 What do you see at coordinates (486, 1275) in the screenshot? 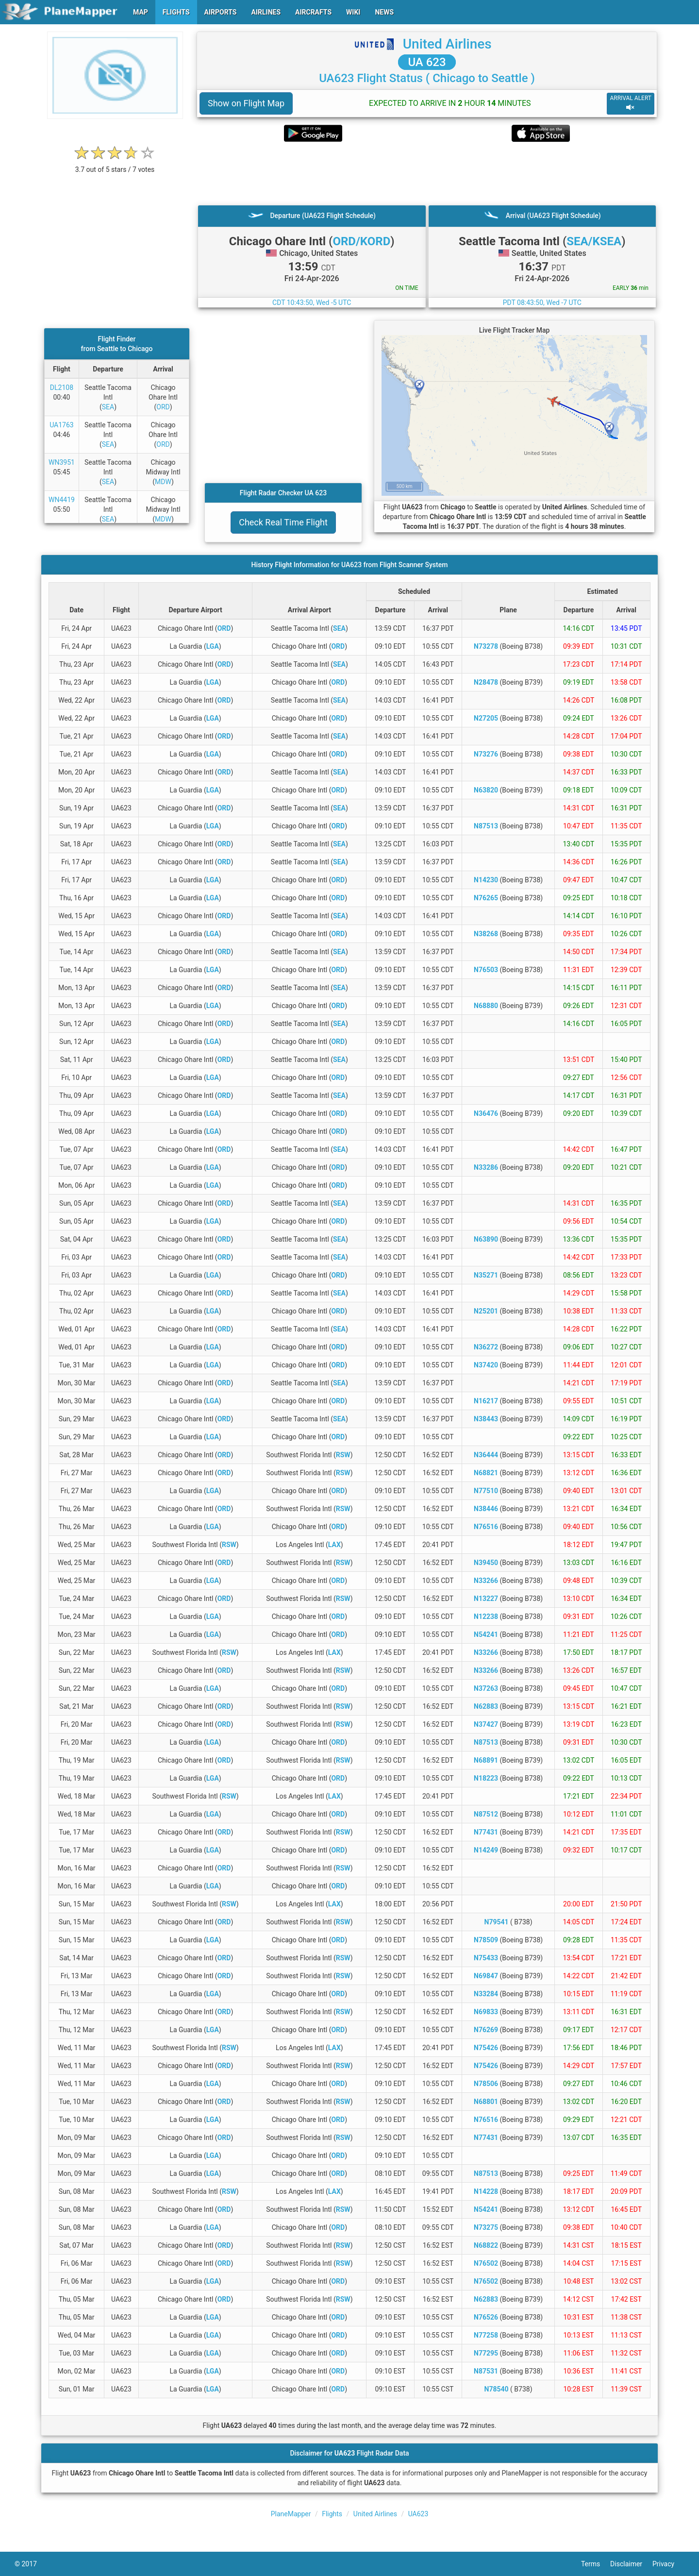
I see `N35271` at bounding box center [486, 1275].